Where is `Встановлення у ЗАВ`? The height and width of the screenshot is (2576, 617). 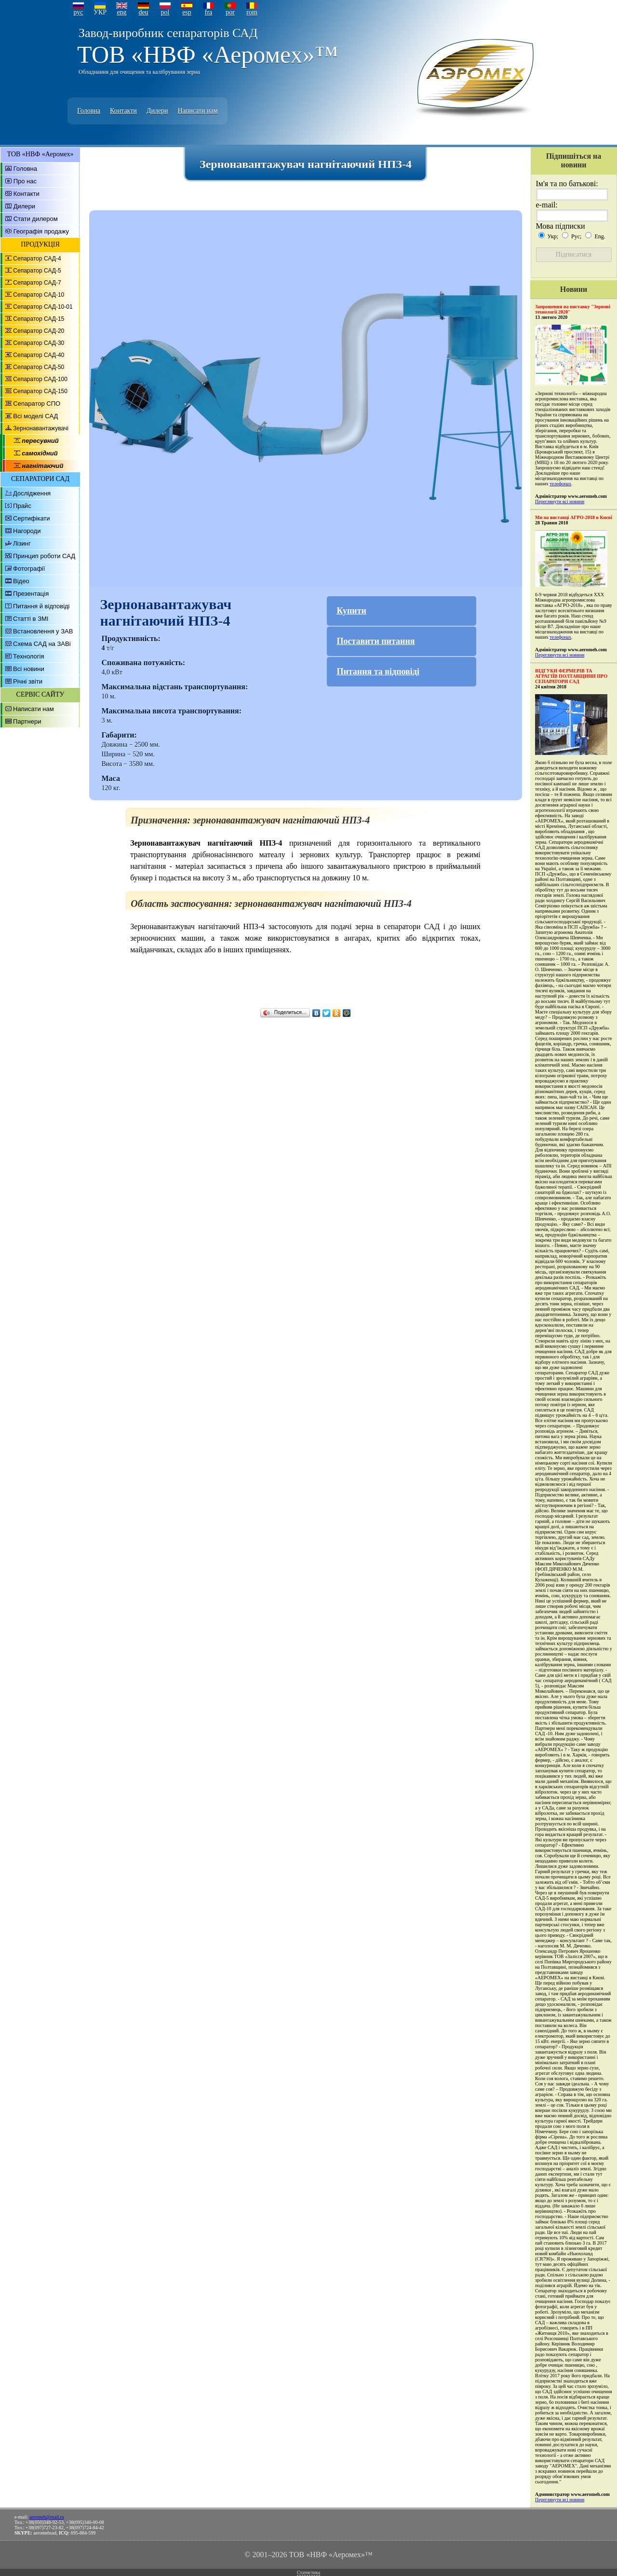
Встановлення у ЗАВ is located at coordinates (43, 631).